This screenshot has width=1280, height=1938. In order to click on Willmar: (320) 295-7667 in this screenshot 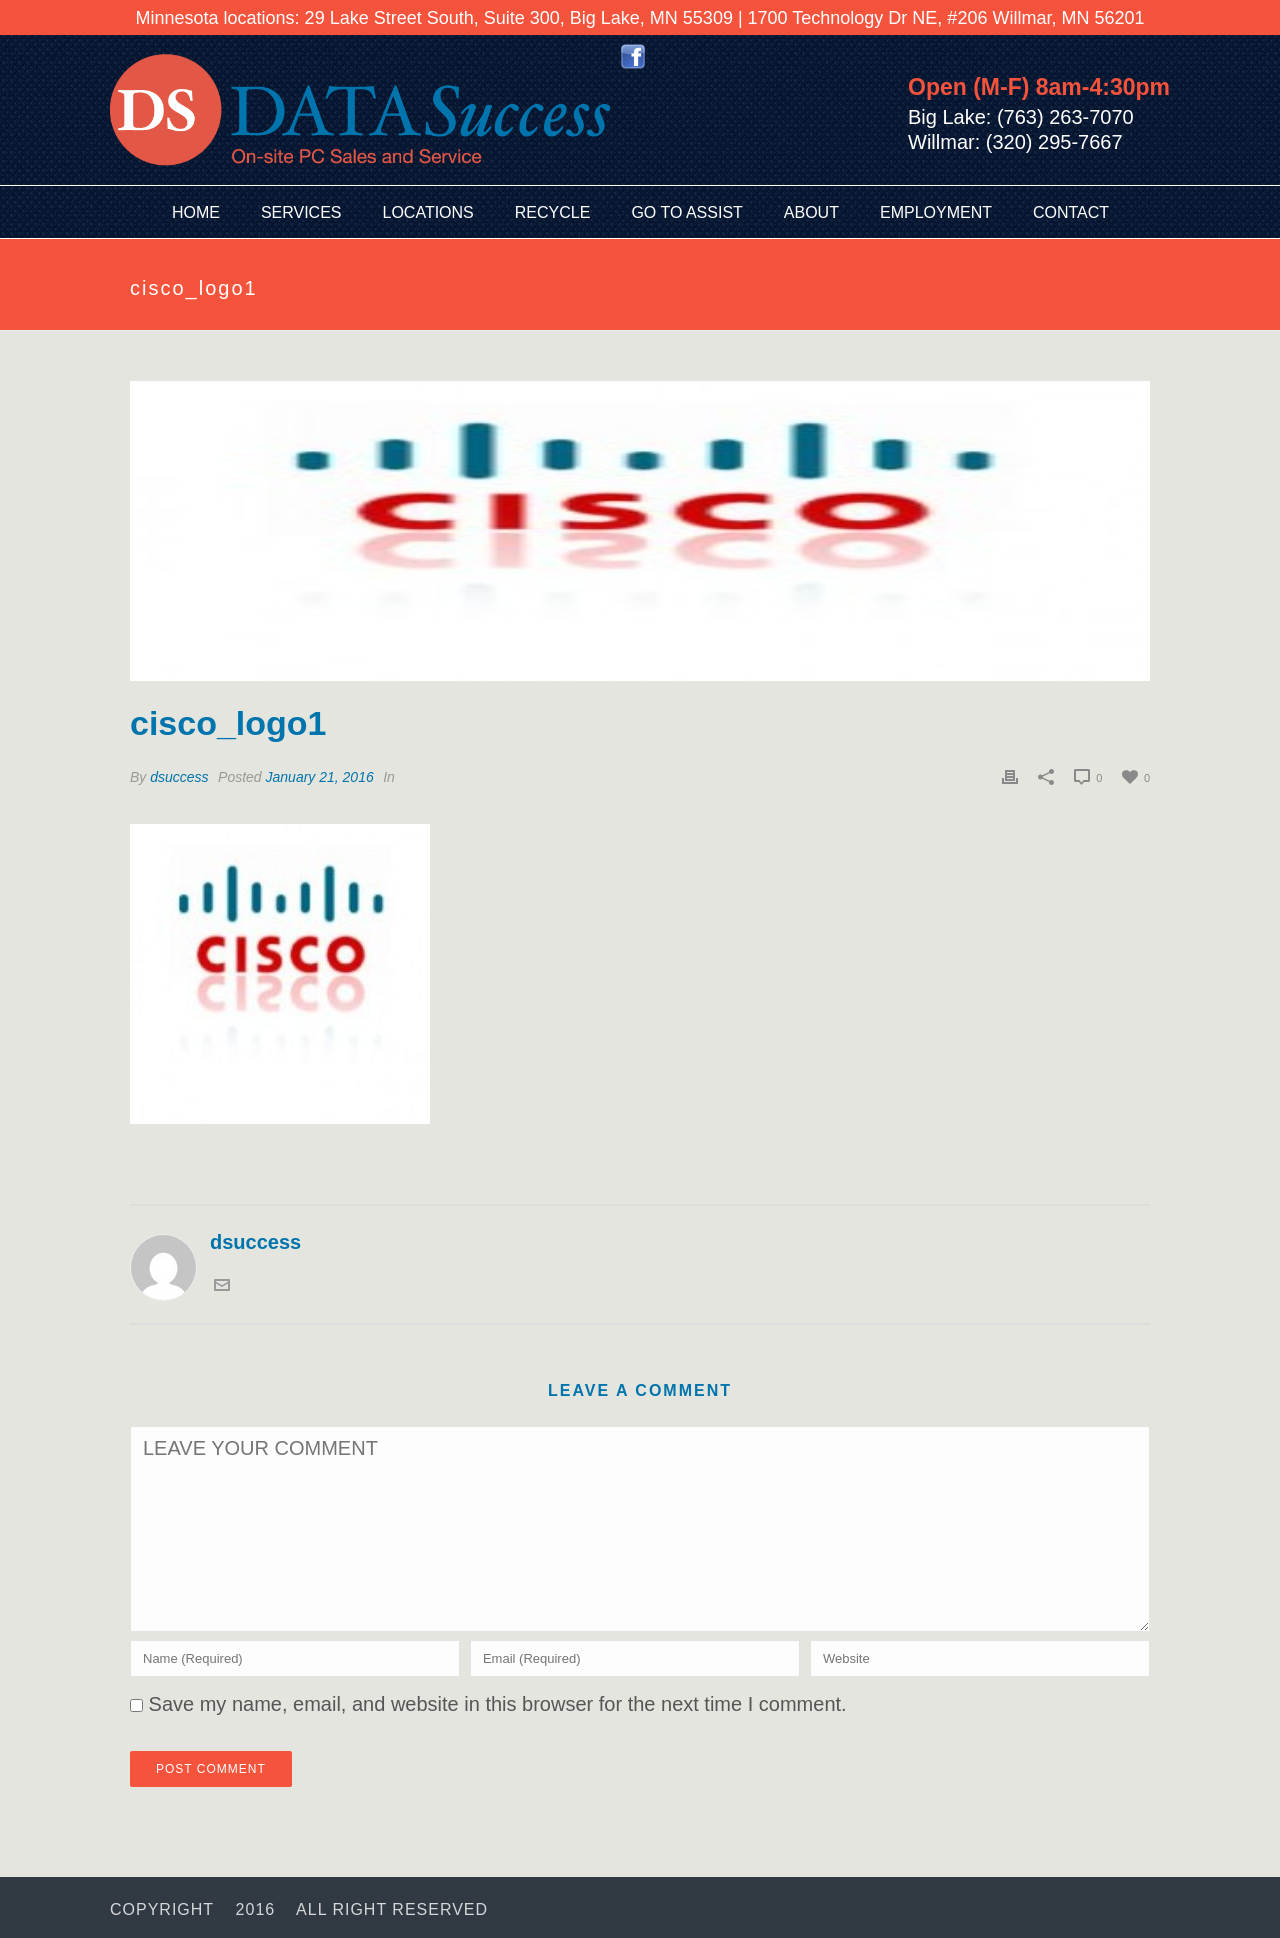, I will do `click(1015, 142)`.